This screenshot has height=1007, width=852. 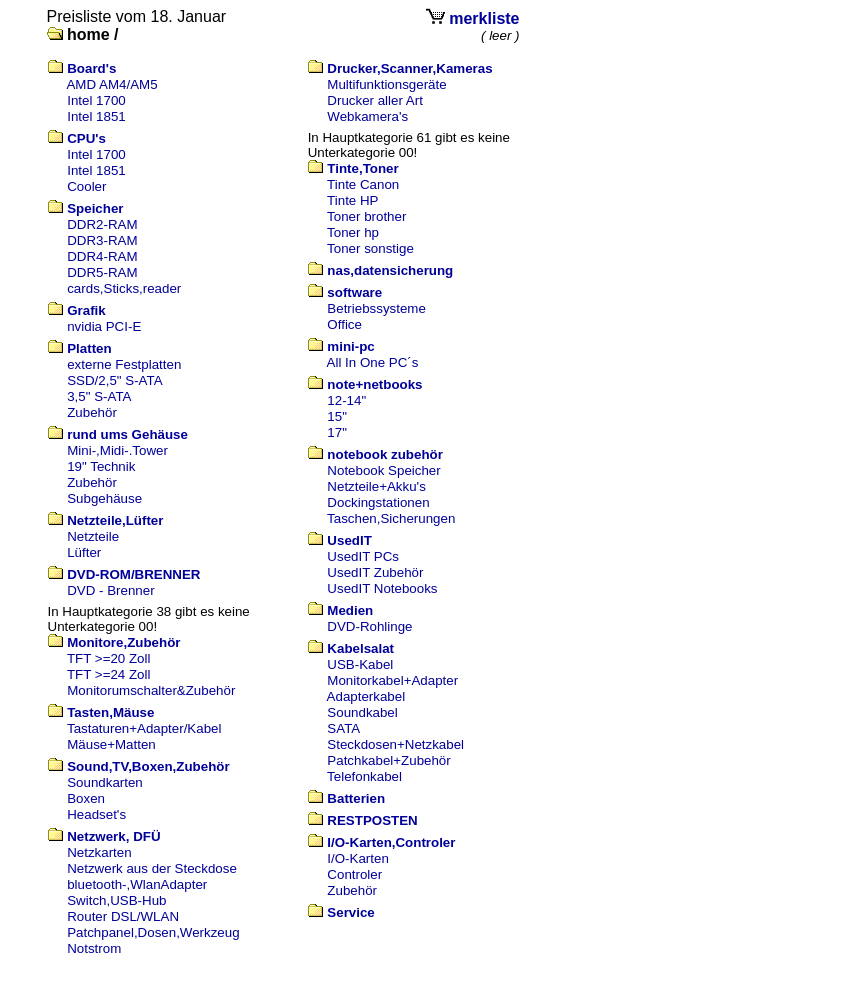 I want to click on Tinte Canon, so click(x=363, y=184).